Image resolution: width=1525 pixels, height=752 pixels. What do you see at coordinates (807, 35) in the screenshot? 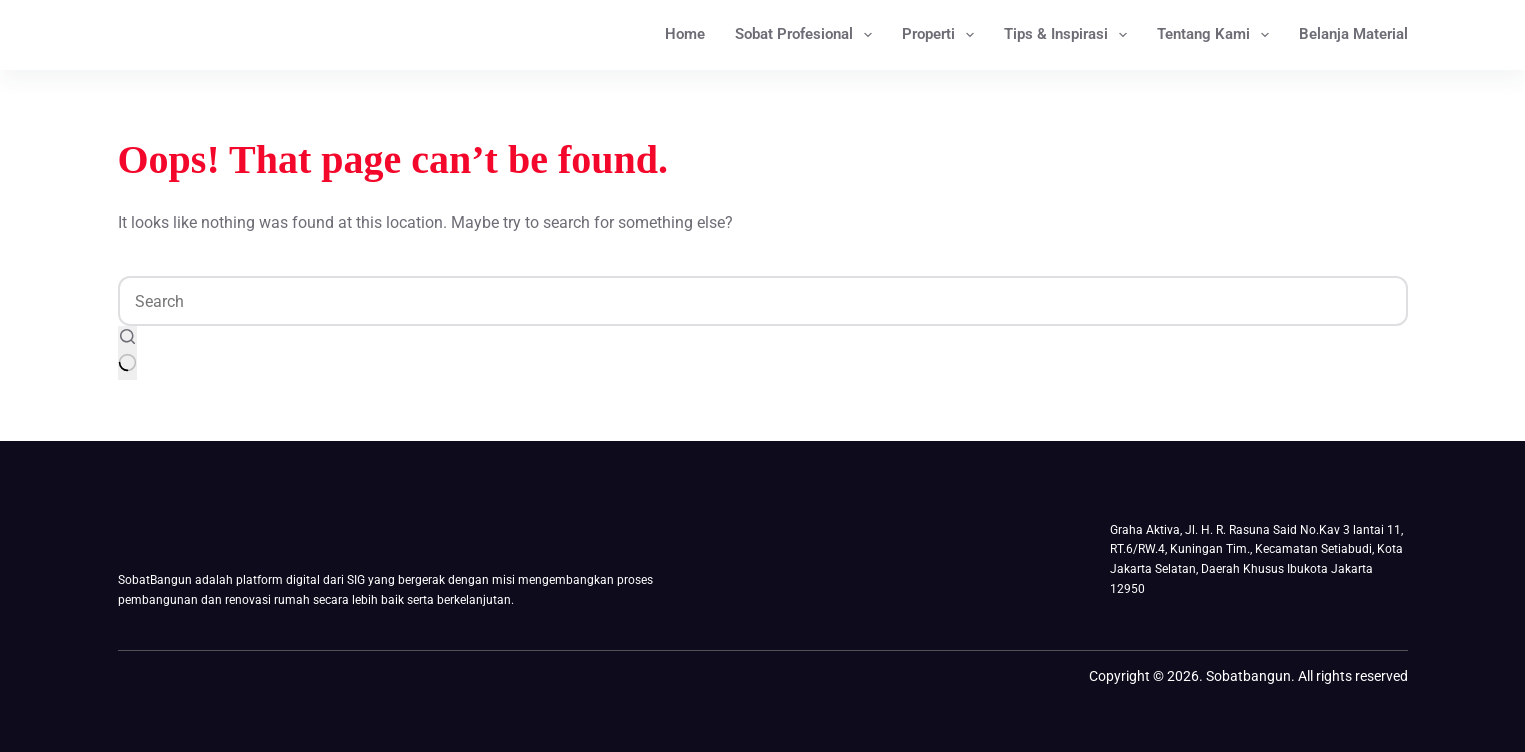
I see `Sobat Profesional` at bounding box center [807, 35].